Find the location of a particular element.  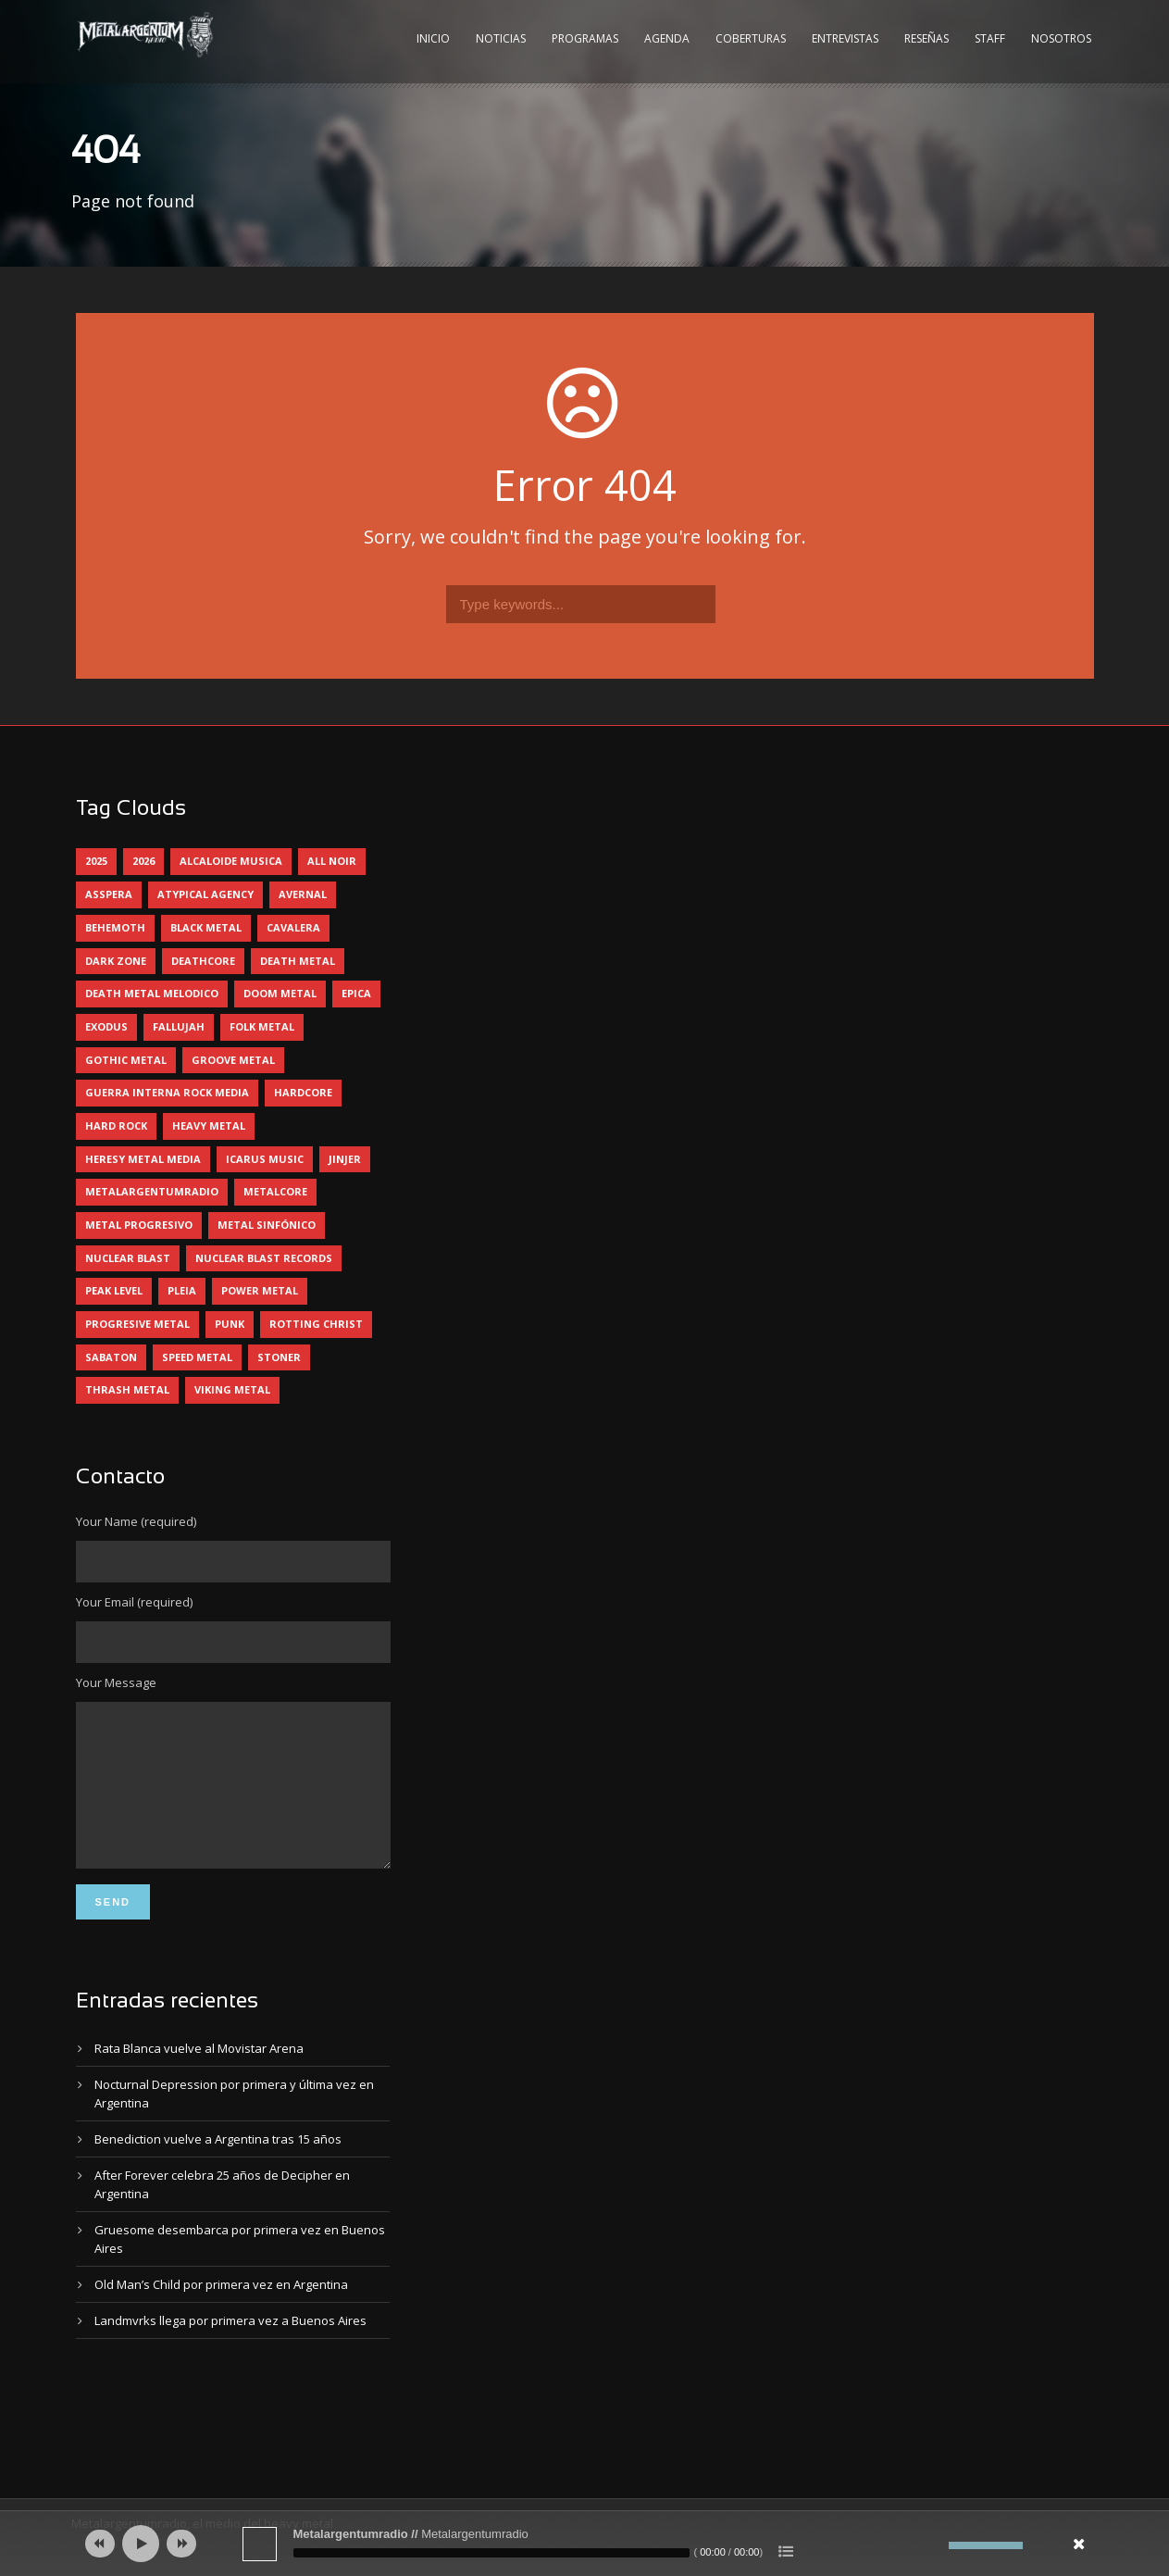

death metal [death metal (101 elementos)] is located at coordinates (297, 961).